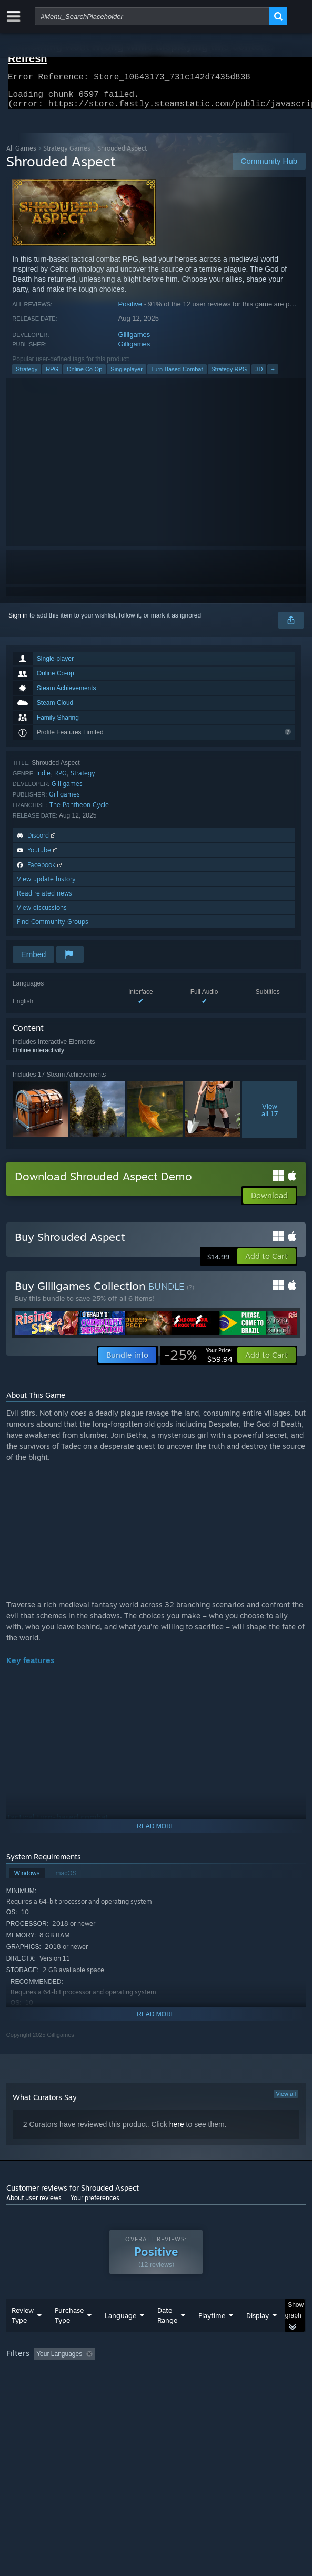 The image size is (312, 2576). What do you see at coordinates (259, 375) in the screenshot?
I see `3D` at bounding box center [259, 375].